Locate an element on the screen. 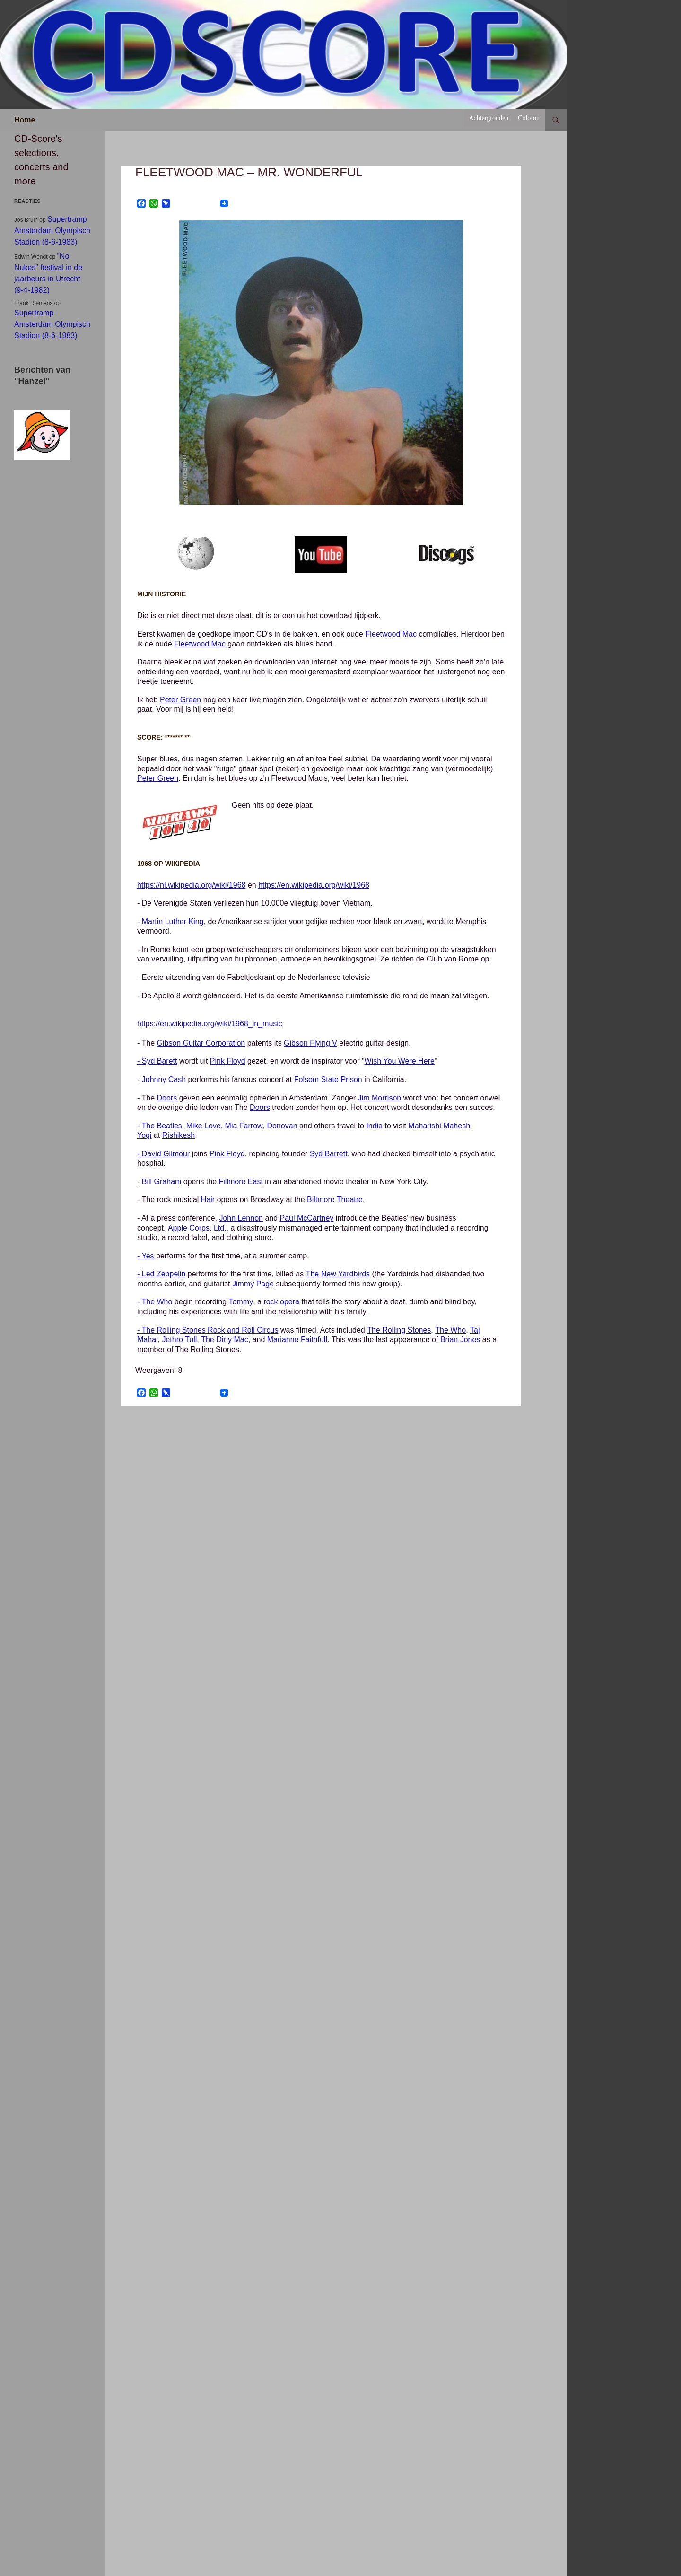 The width and height of the screenshot is (681, 2576). https://en.wikipedia.org/wiki/1968_in_music is located at coordinates (209, 1024).